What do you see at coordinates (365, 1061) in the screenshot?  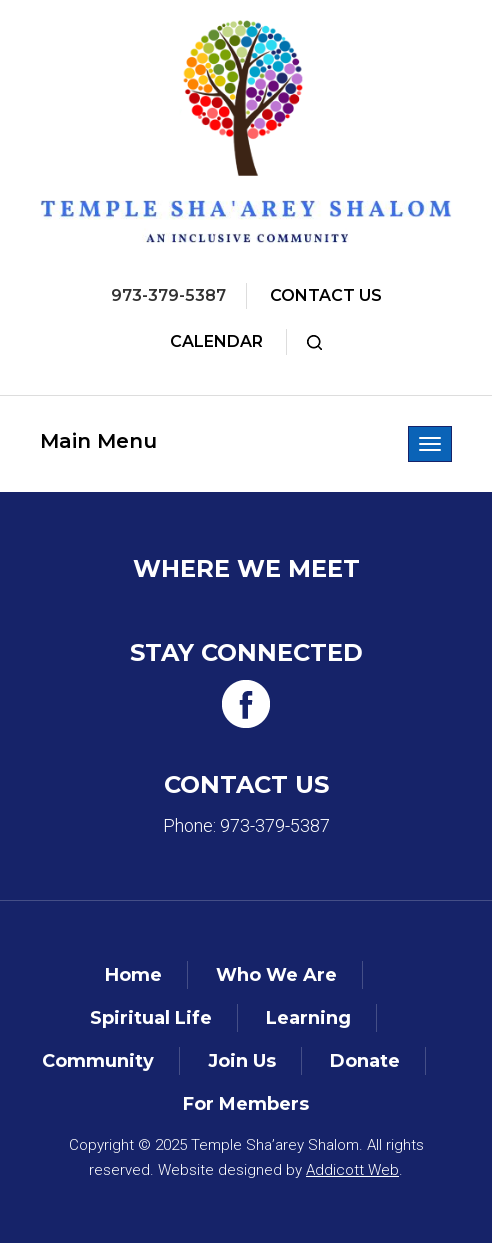 I see `Donate` at bounding box center [365, 1061].